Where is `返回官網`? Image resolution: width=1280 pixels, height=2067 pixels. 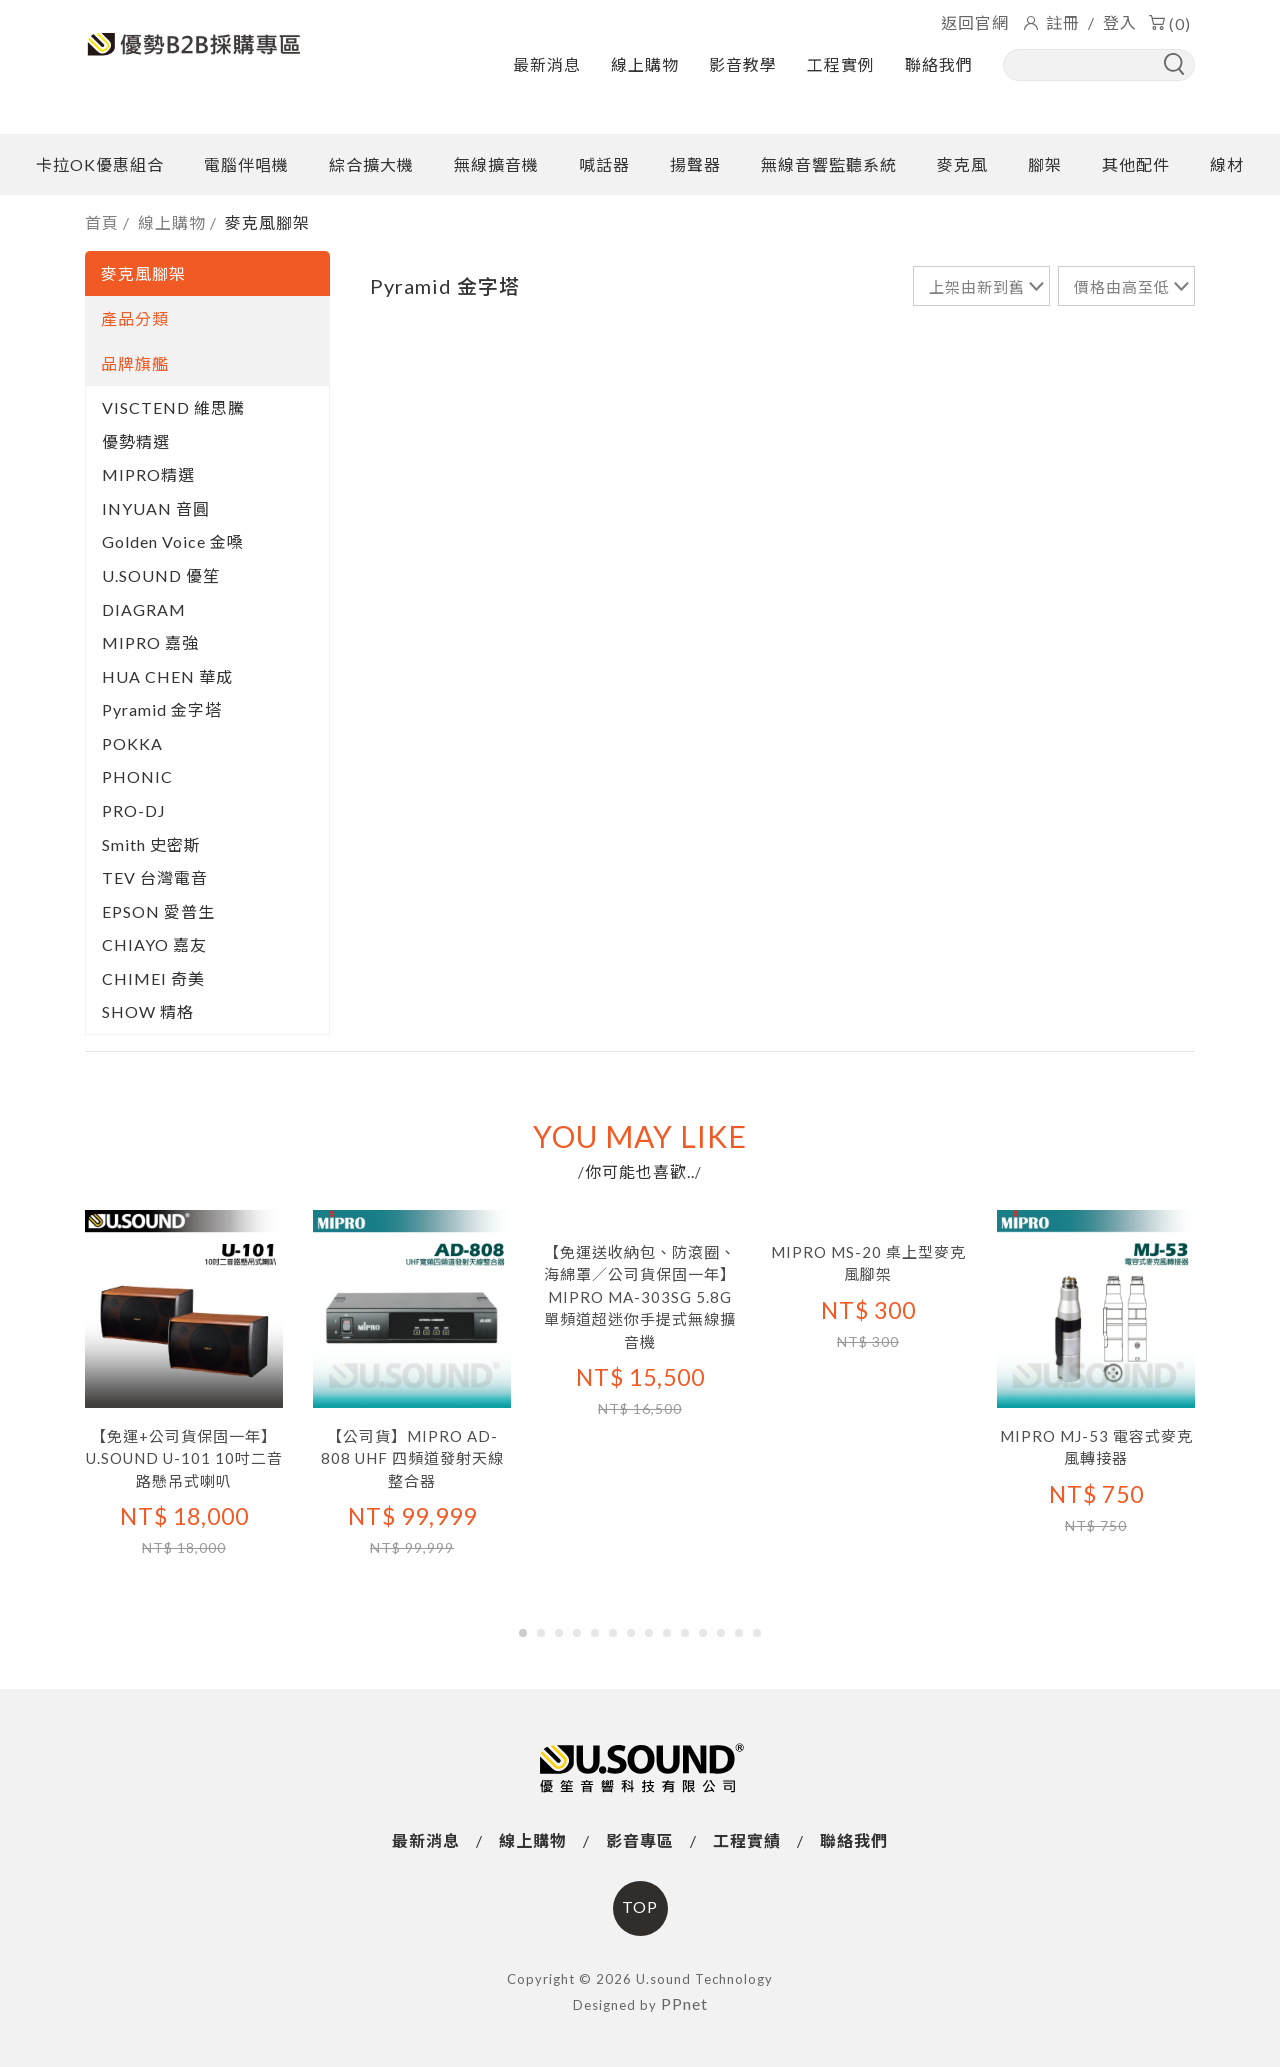 返回官網 is located at coordinates (975, 23).